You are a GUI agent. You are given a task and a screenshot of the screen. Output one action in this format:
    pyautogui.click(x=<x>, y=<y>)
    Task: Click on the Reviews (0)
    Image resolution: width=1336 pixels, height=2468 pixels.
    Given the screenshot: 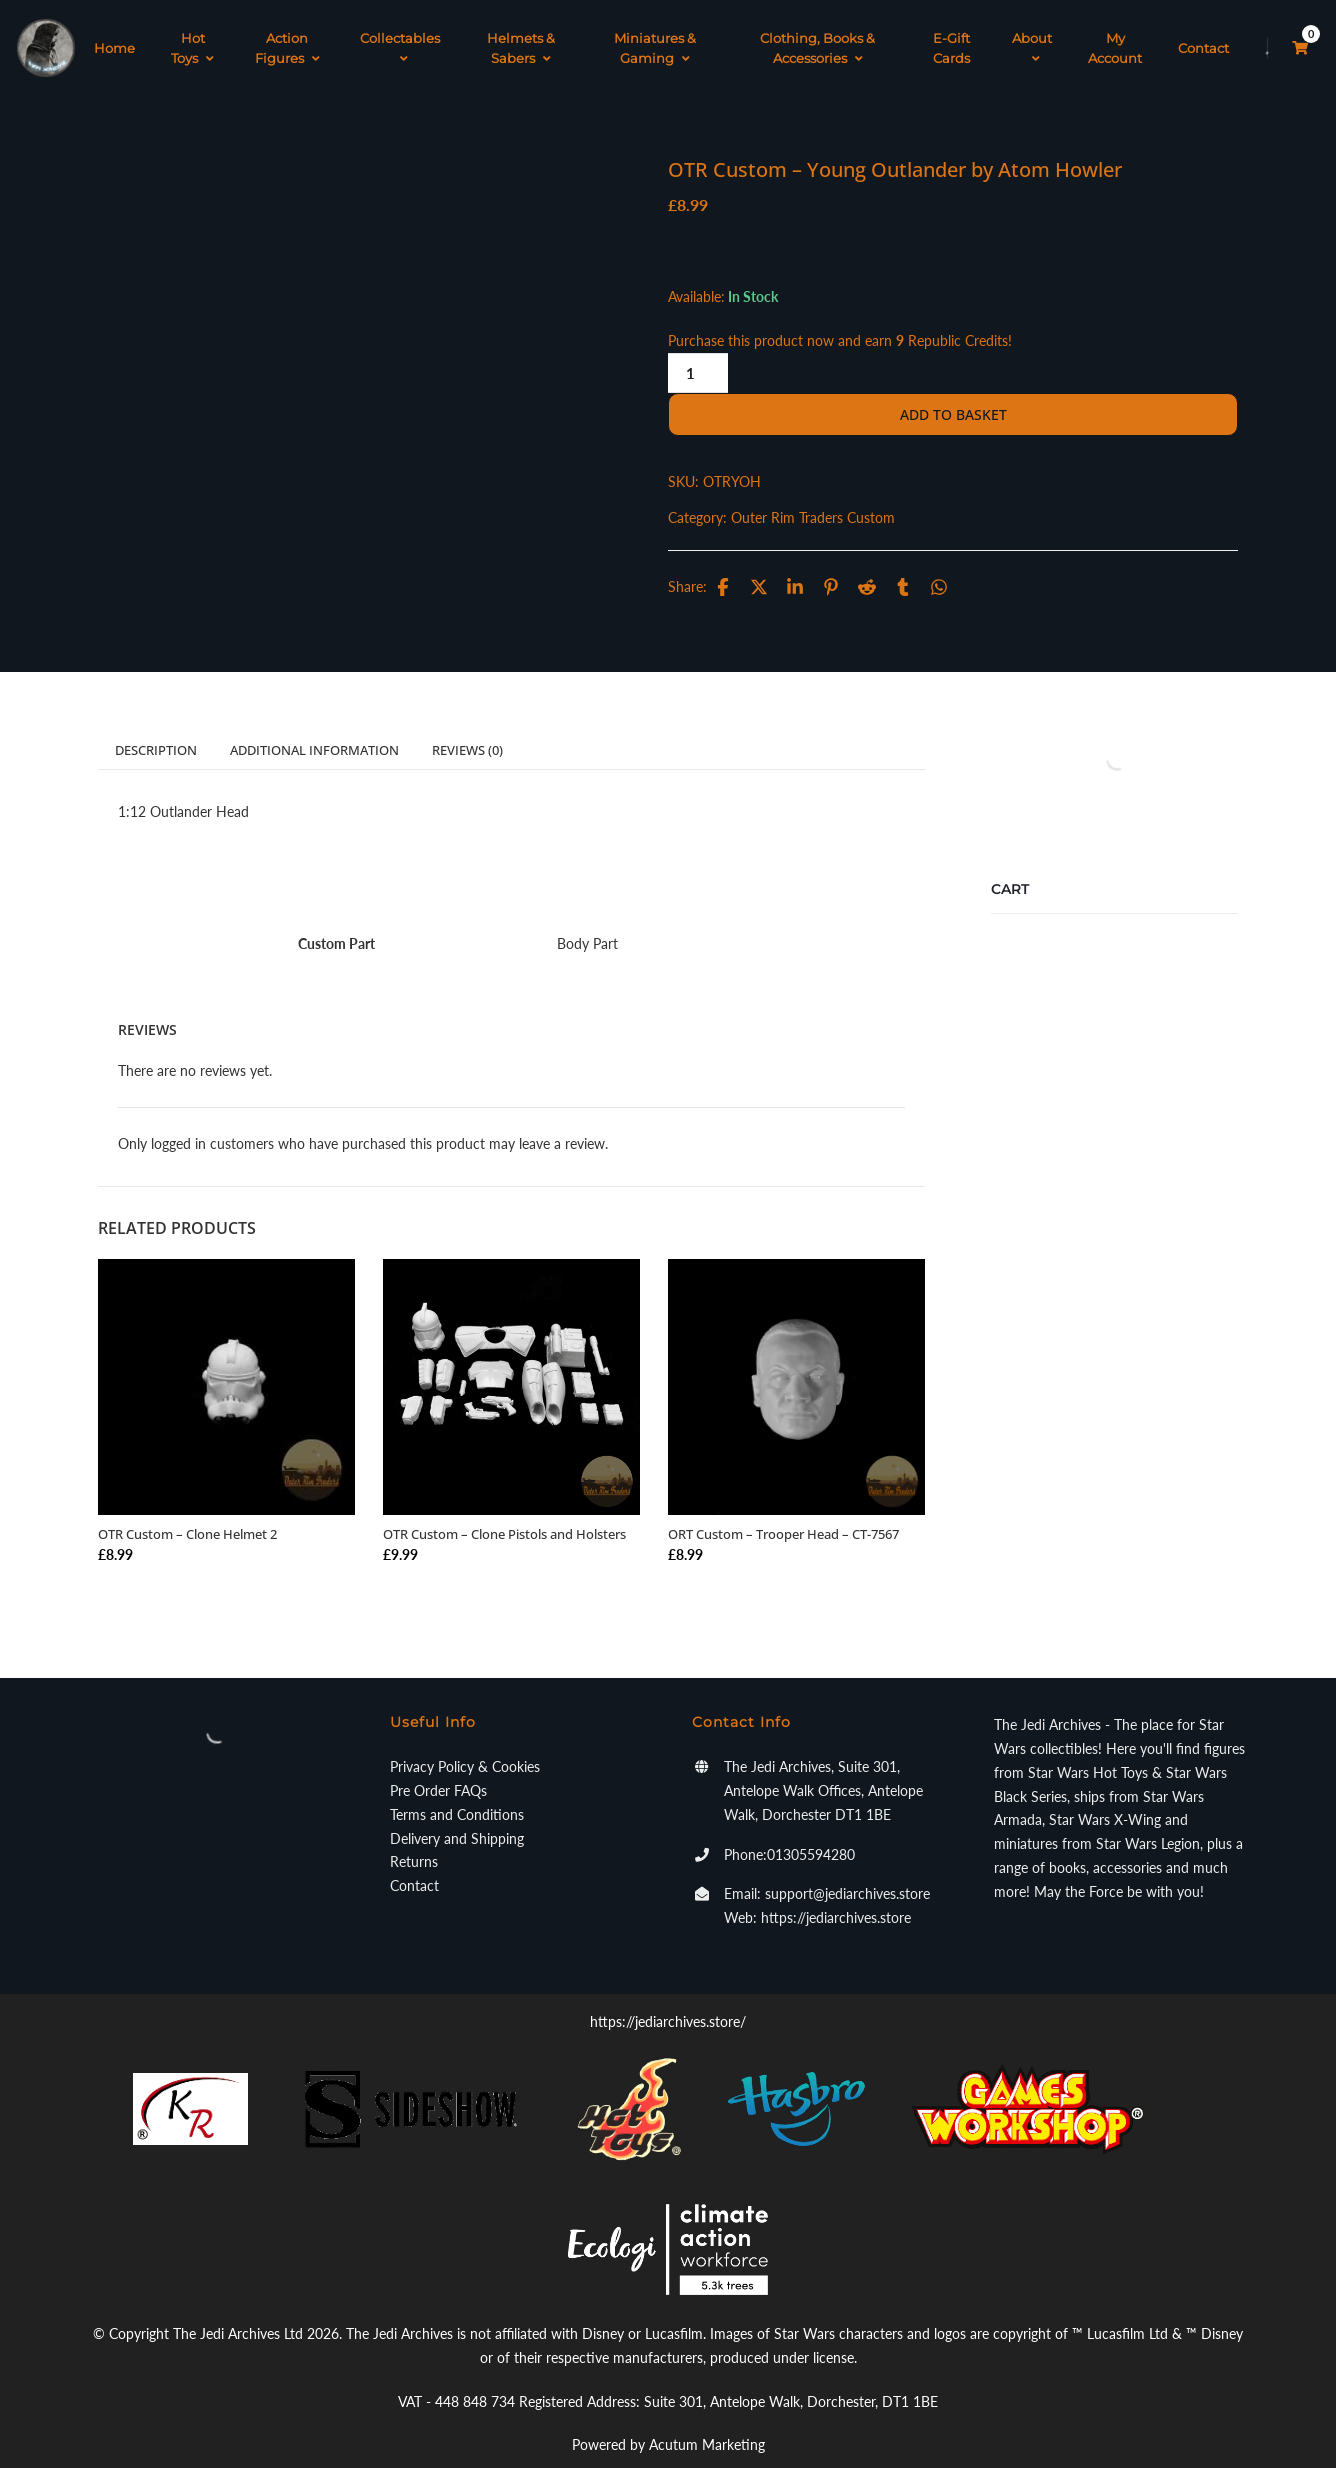 What is the action you would take?
    pyautogui.click(x=467, y=725)
    